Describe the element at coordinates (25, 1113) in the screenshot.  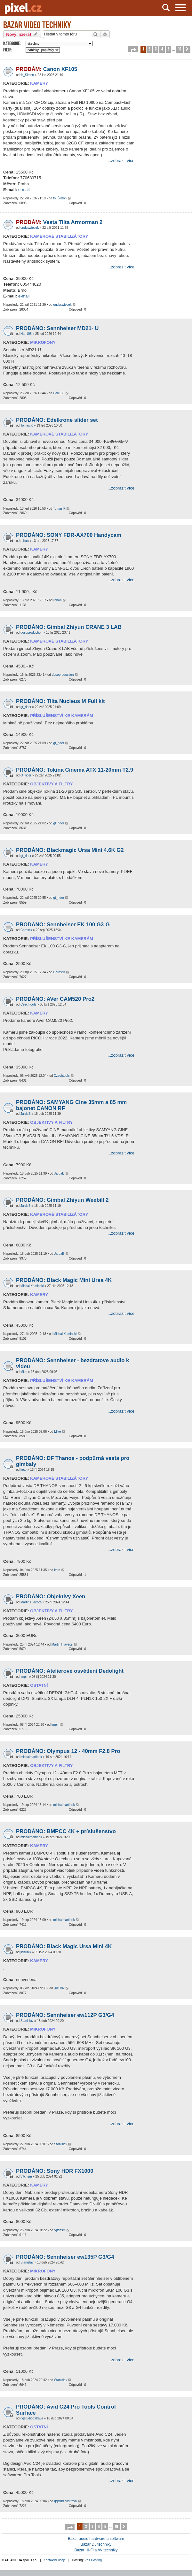
I see `JardaB` at that location.